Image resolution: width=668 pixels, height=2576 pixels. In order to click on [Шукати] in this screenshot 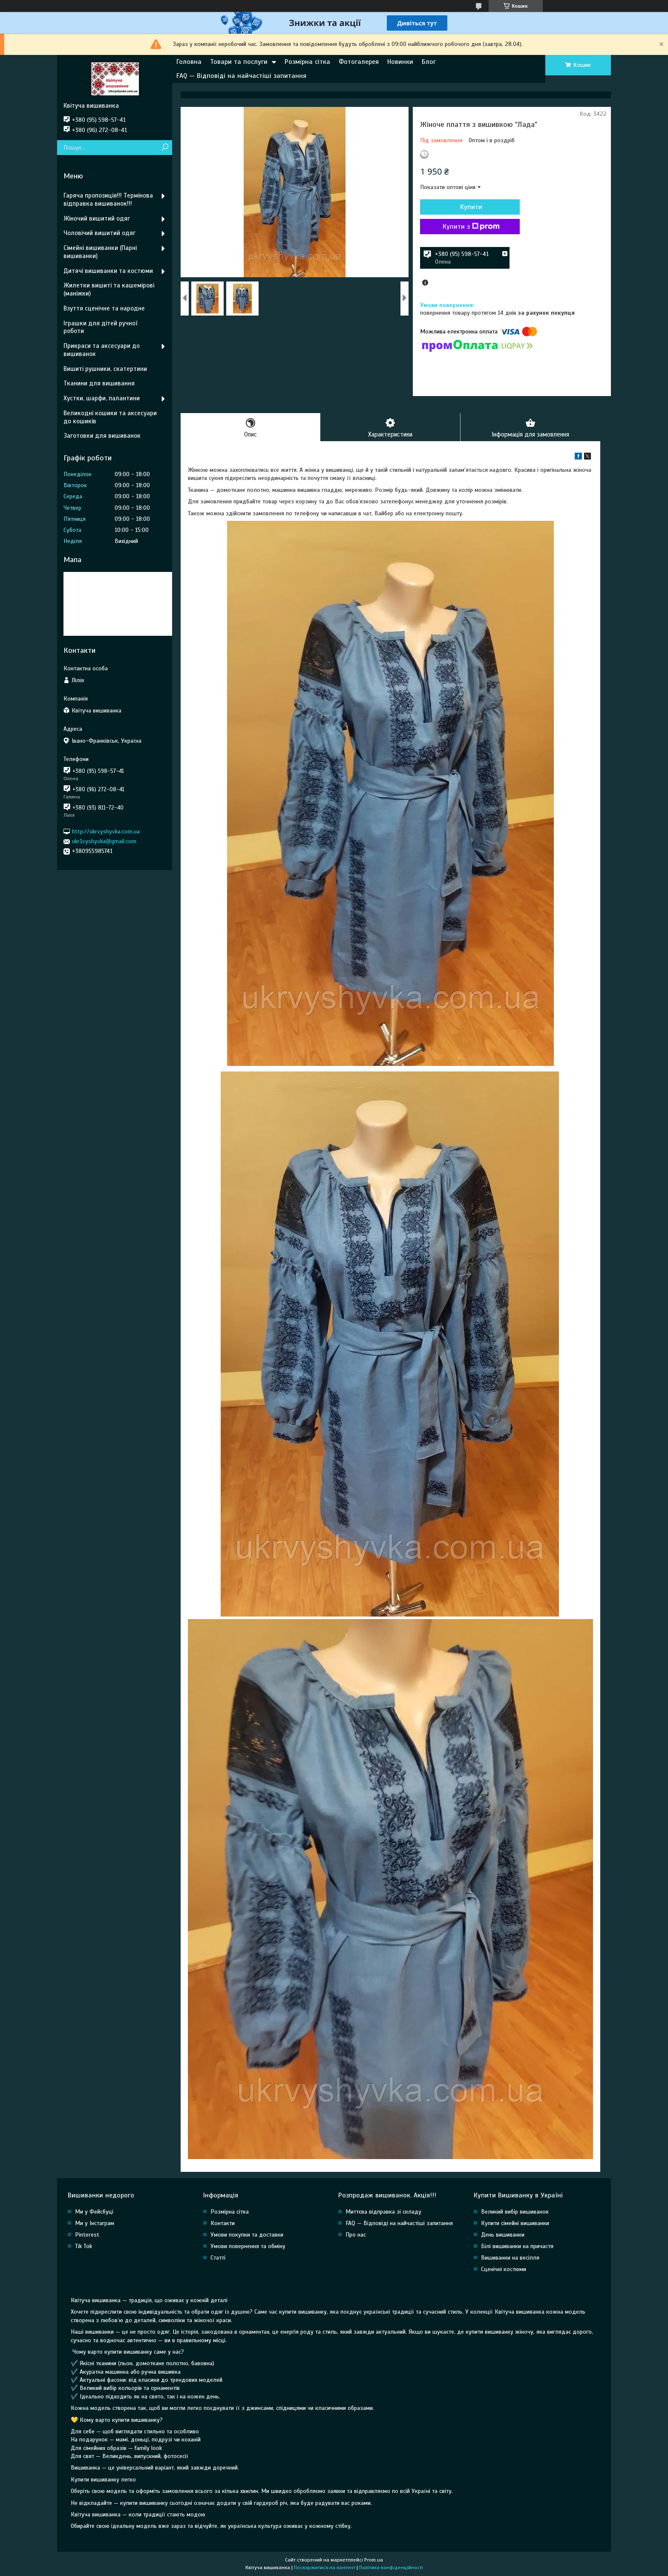, I will do `click(164, 147)`.